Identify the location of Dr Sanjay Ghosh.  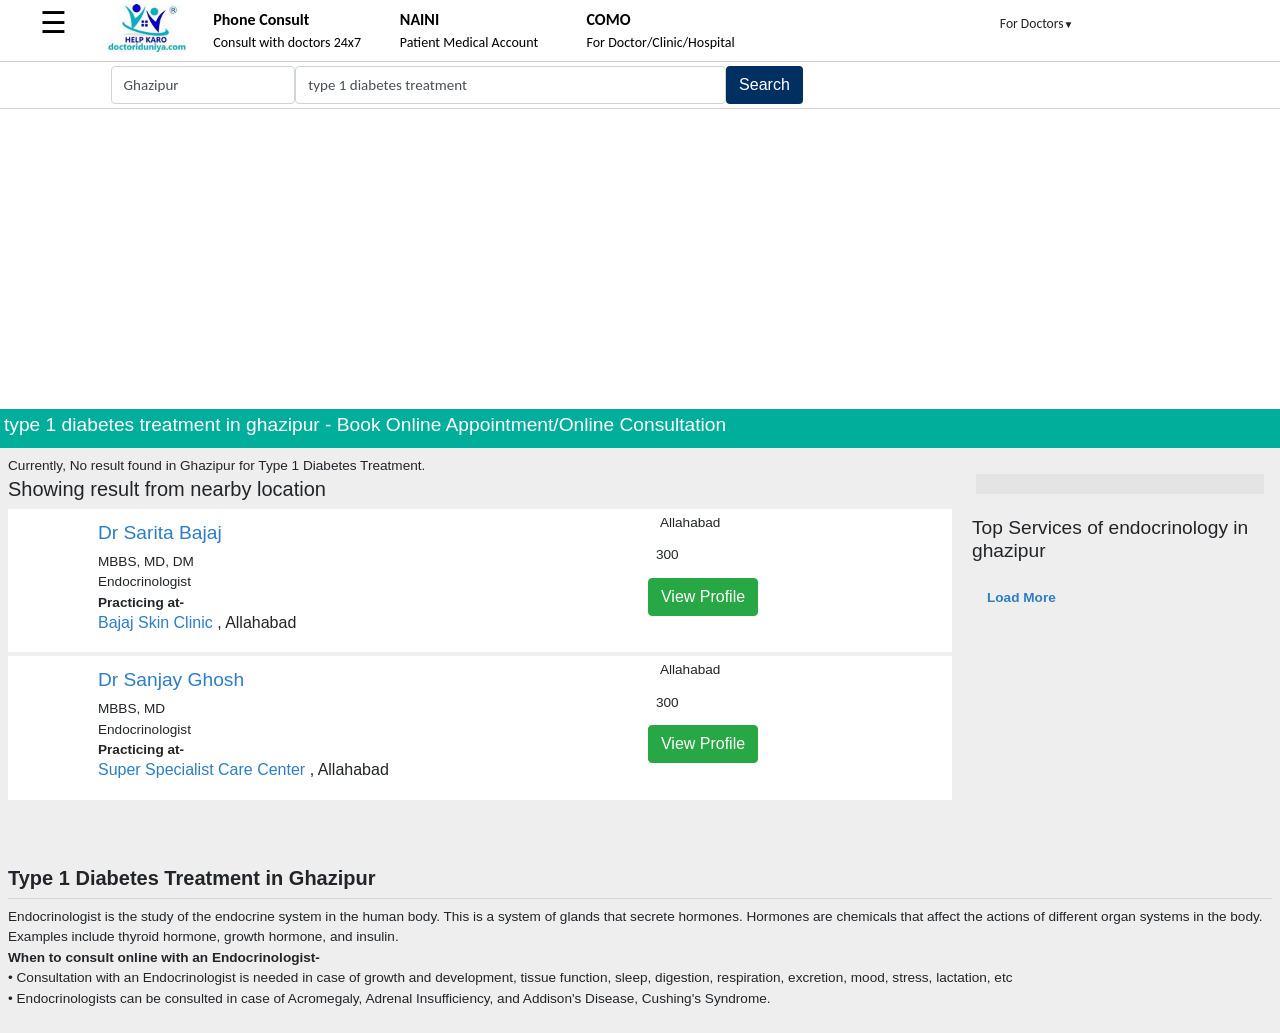
(171, 679).